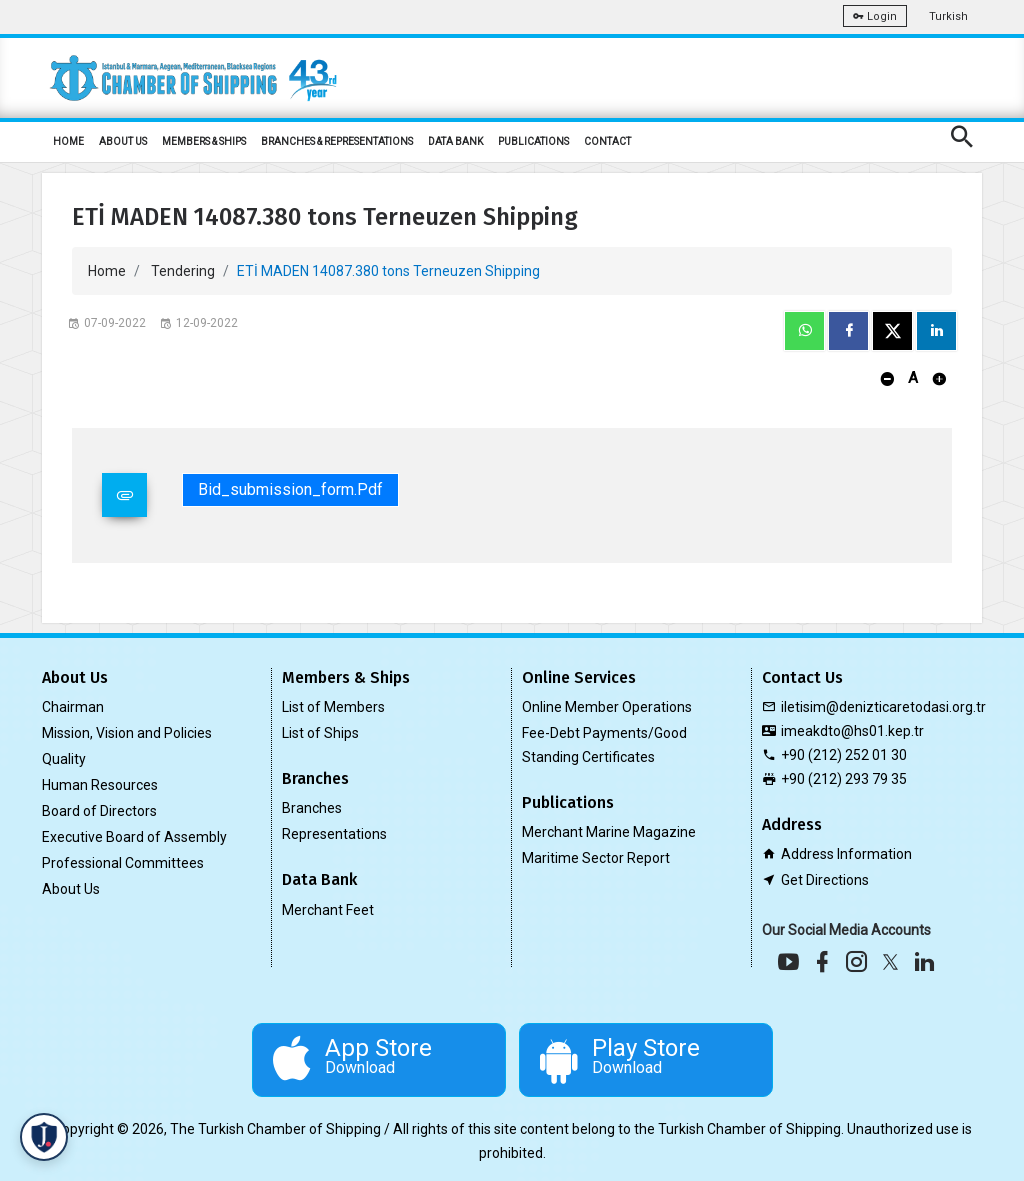 The image size is (1024, 1181). What do you see at coordinates (533, 141) in the screenshot?
I see `PUBLICATIONS` at bounding box center [533, 141].